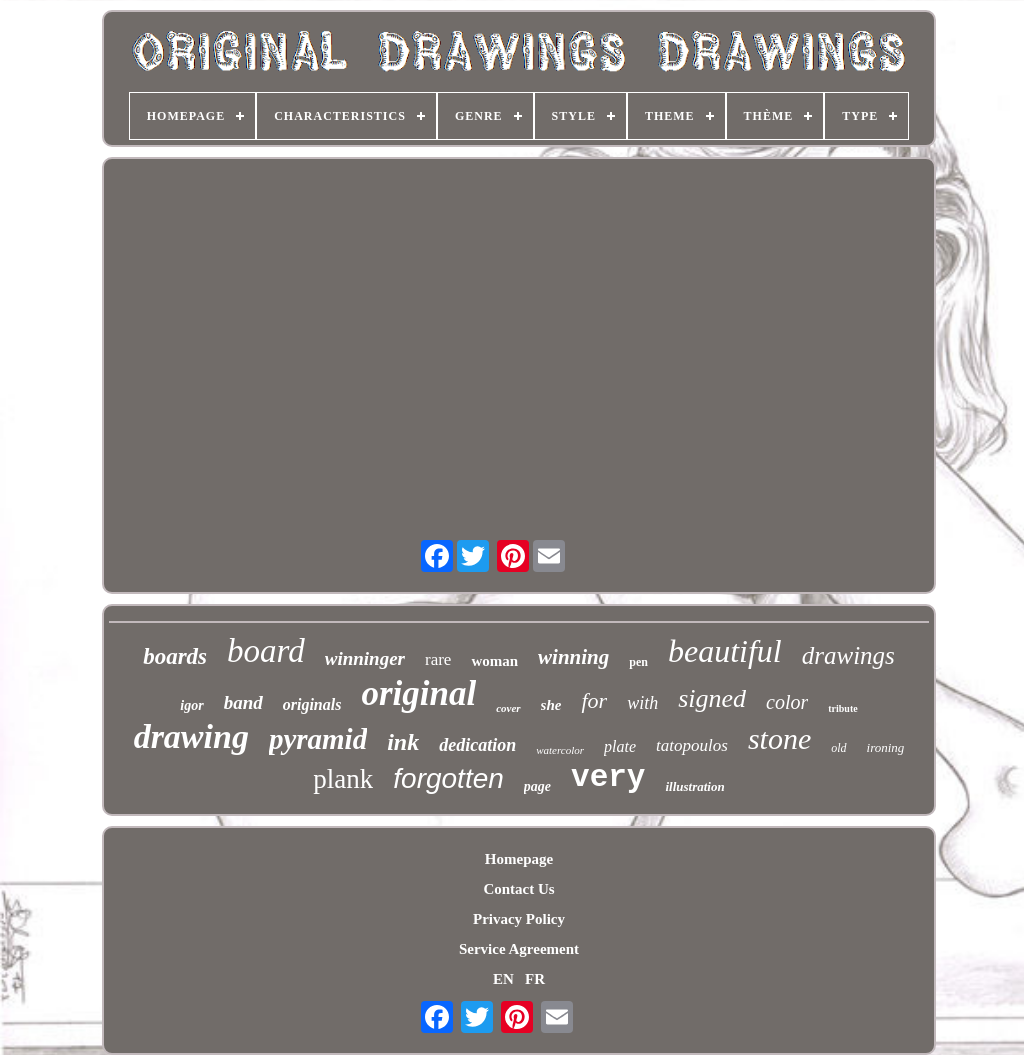  I want to click on boards, so click(175, 656).